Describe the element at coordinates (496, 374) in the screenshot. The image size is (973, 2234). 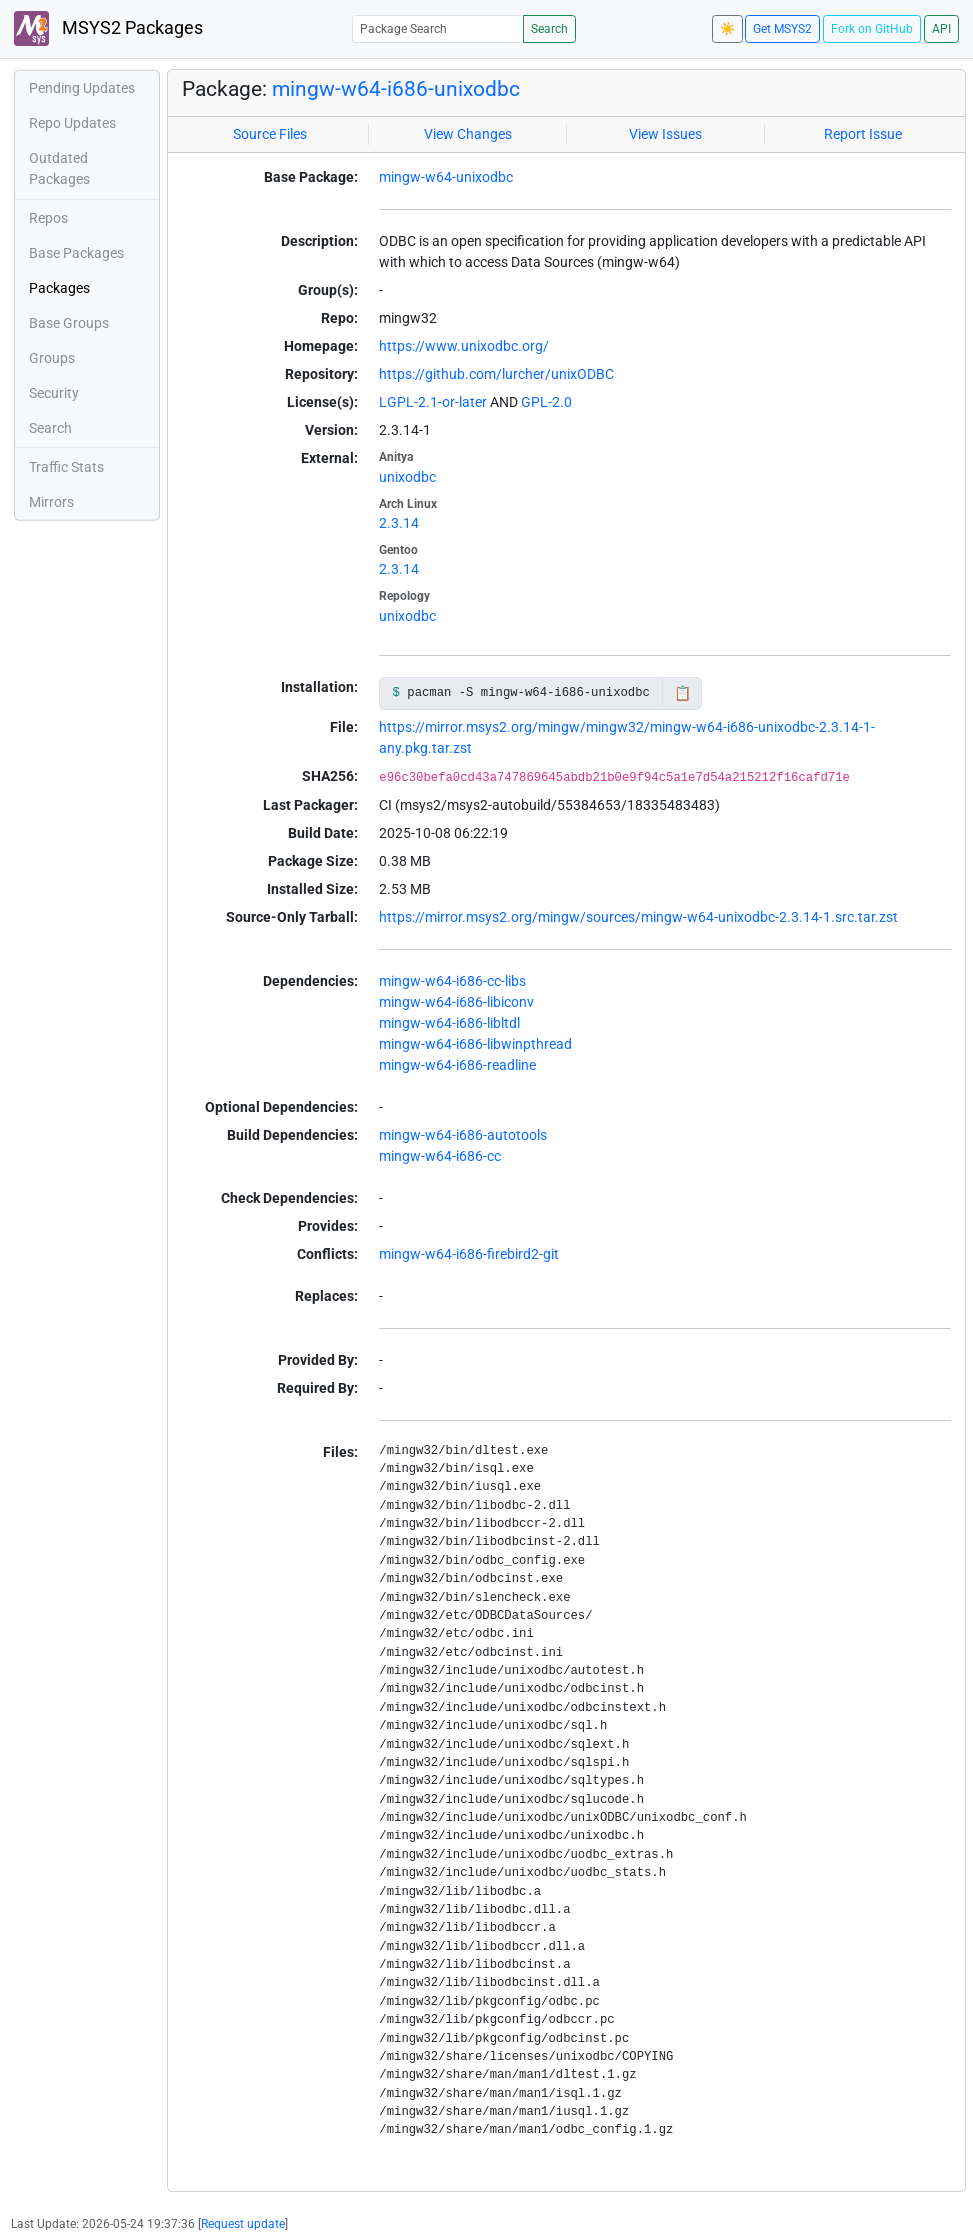
I see `https://github.com/lurcher/unixODBC` at that location.